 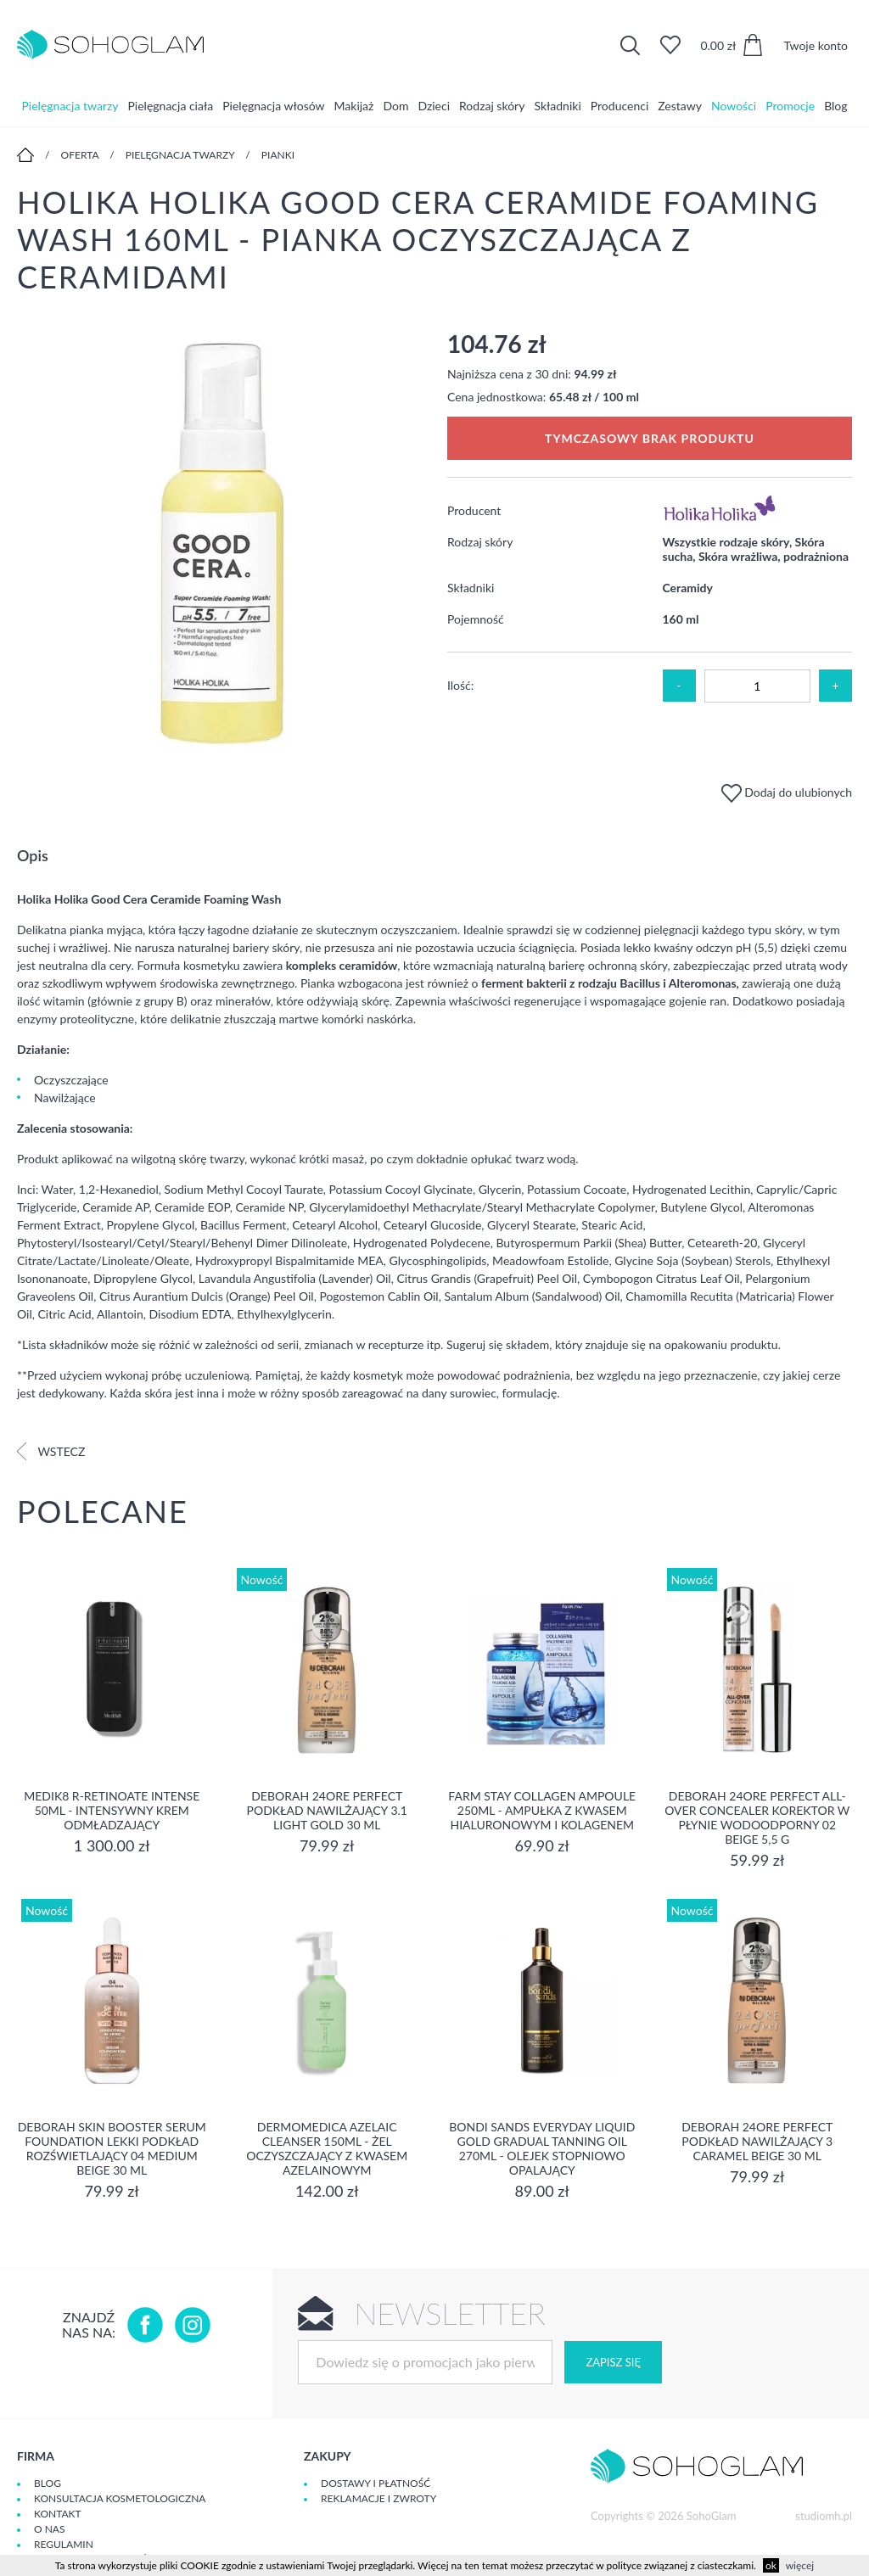 I want to click on O Nas, so click(x=49, y=2529).